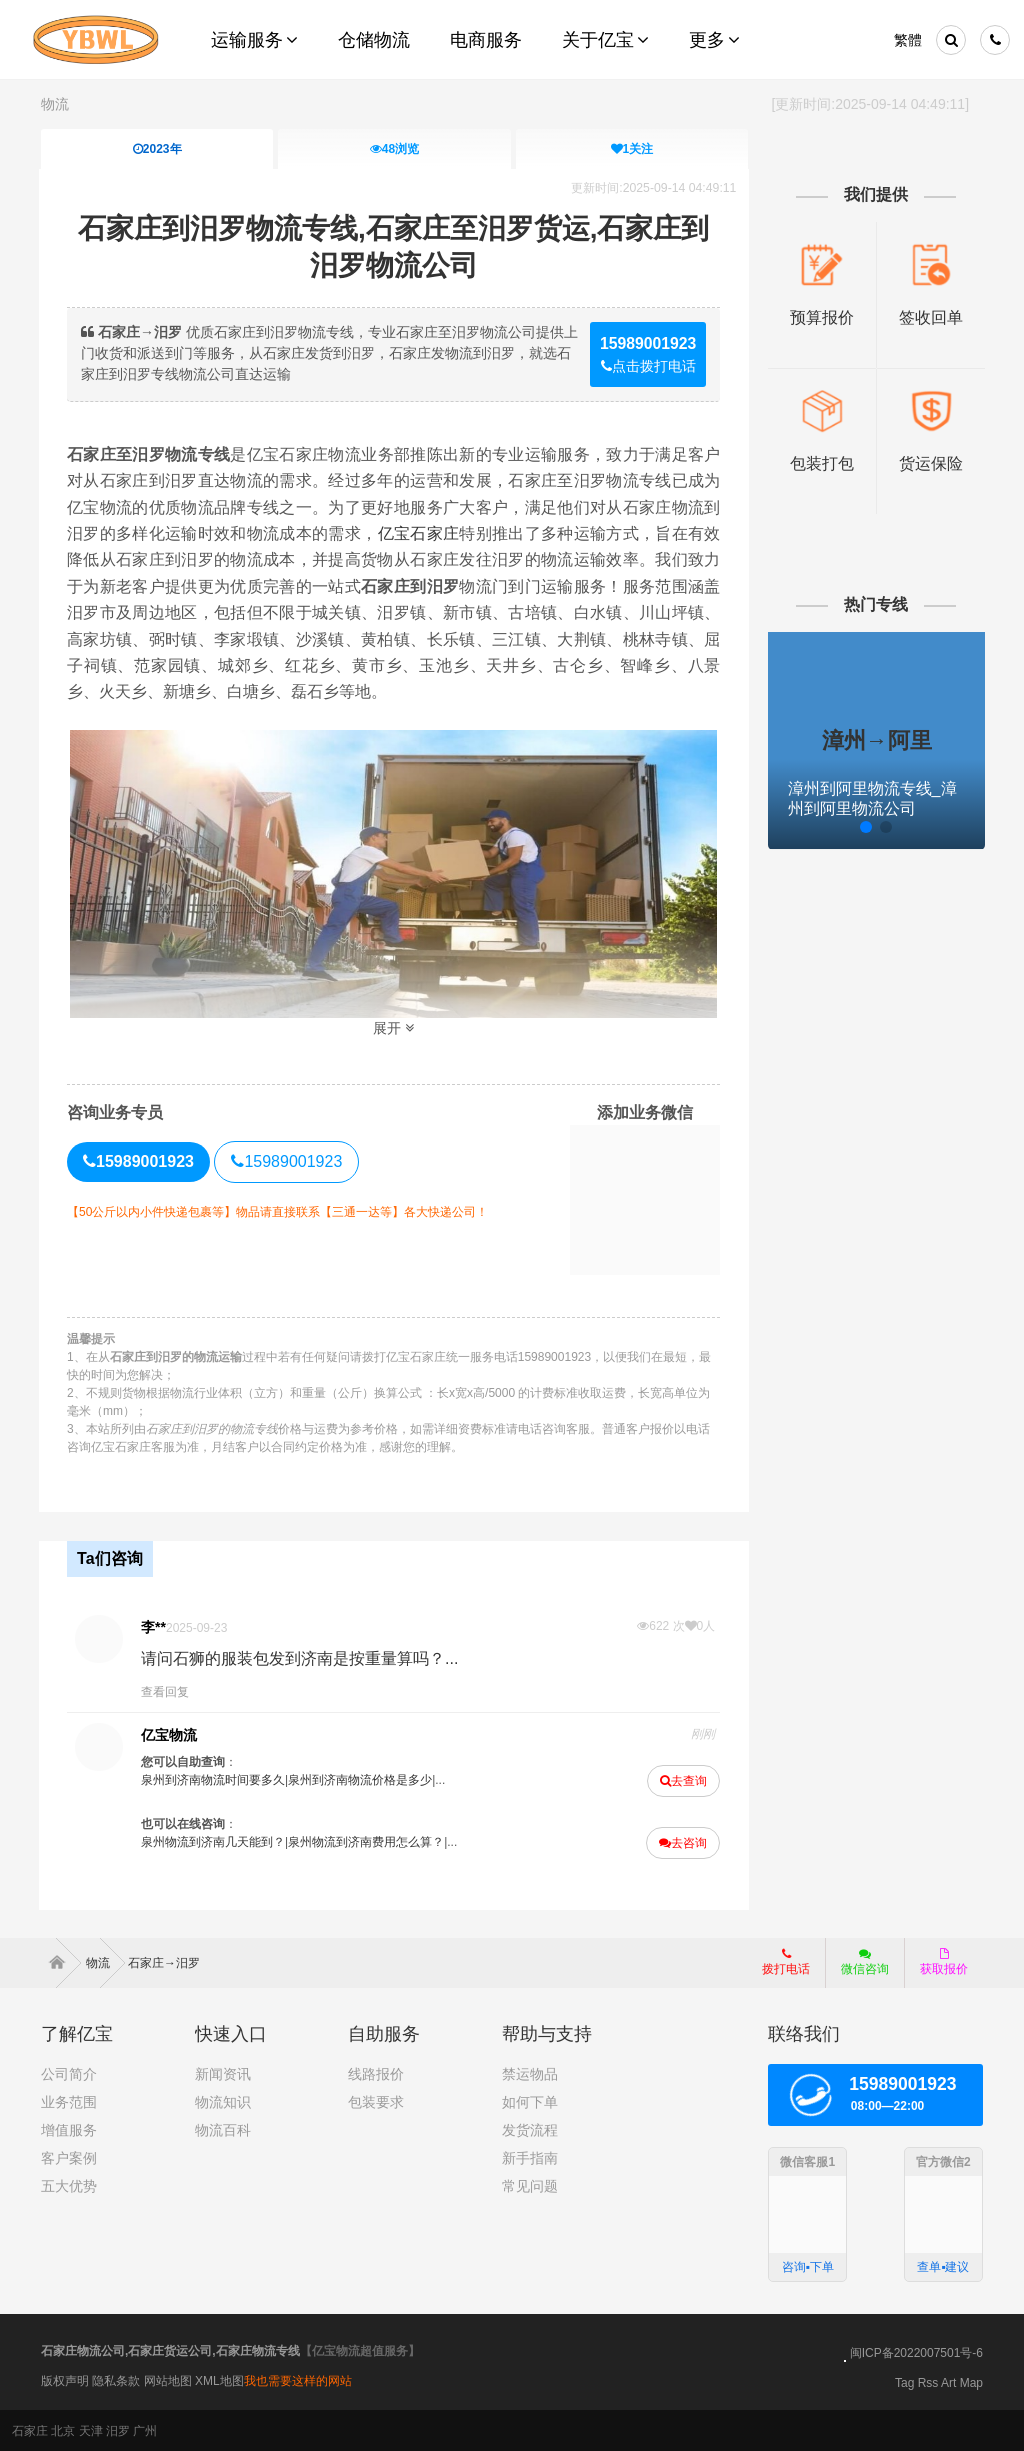 The height and width of the screenshot is (2451, 1024). I want to click on 石家庄→汨罗, so click(164, 1962).